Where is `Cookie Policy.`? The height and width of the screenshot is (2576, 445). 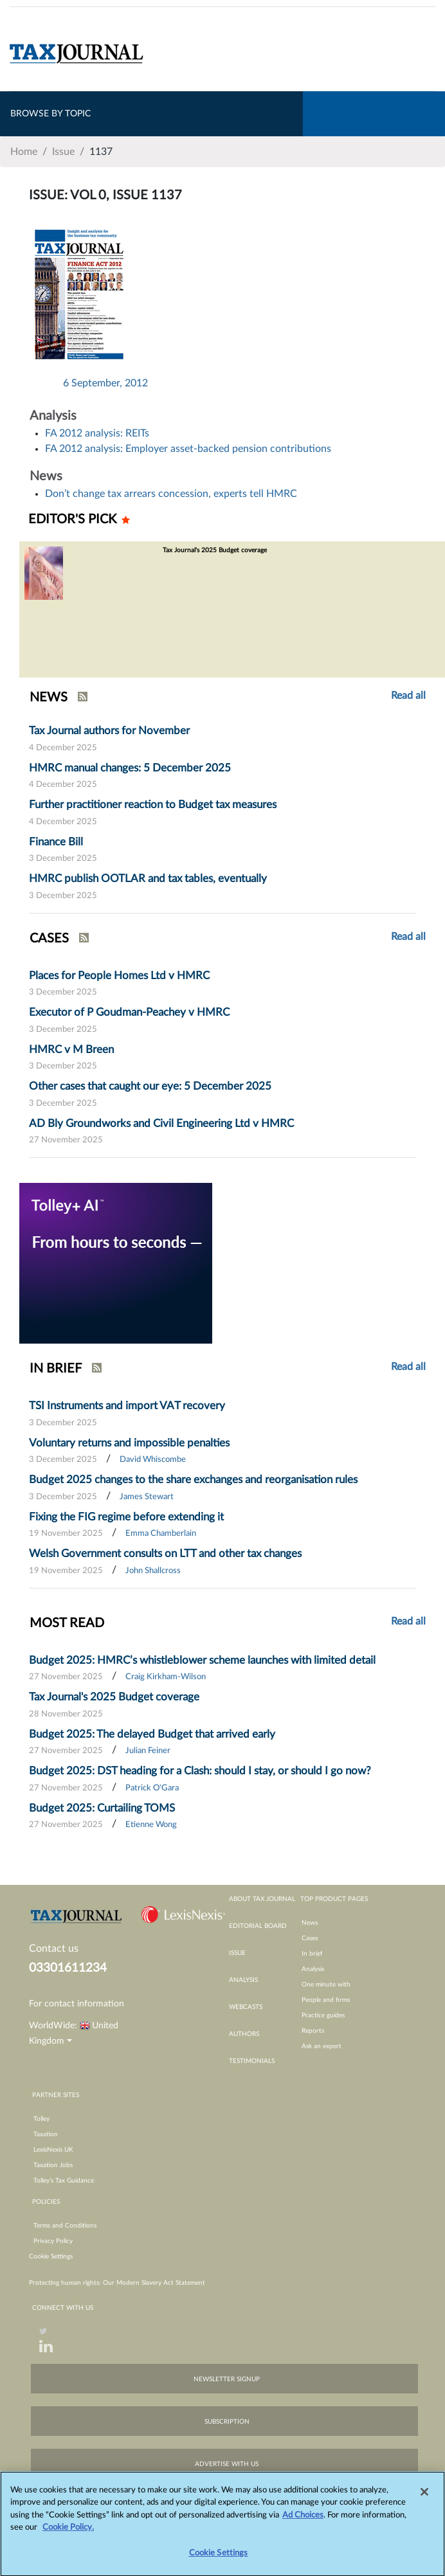
Cookie Policy. is located at coordinates (68, 2534).